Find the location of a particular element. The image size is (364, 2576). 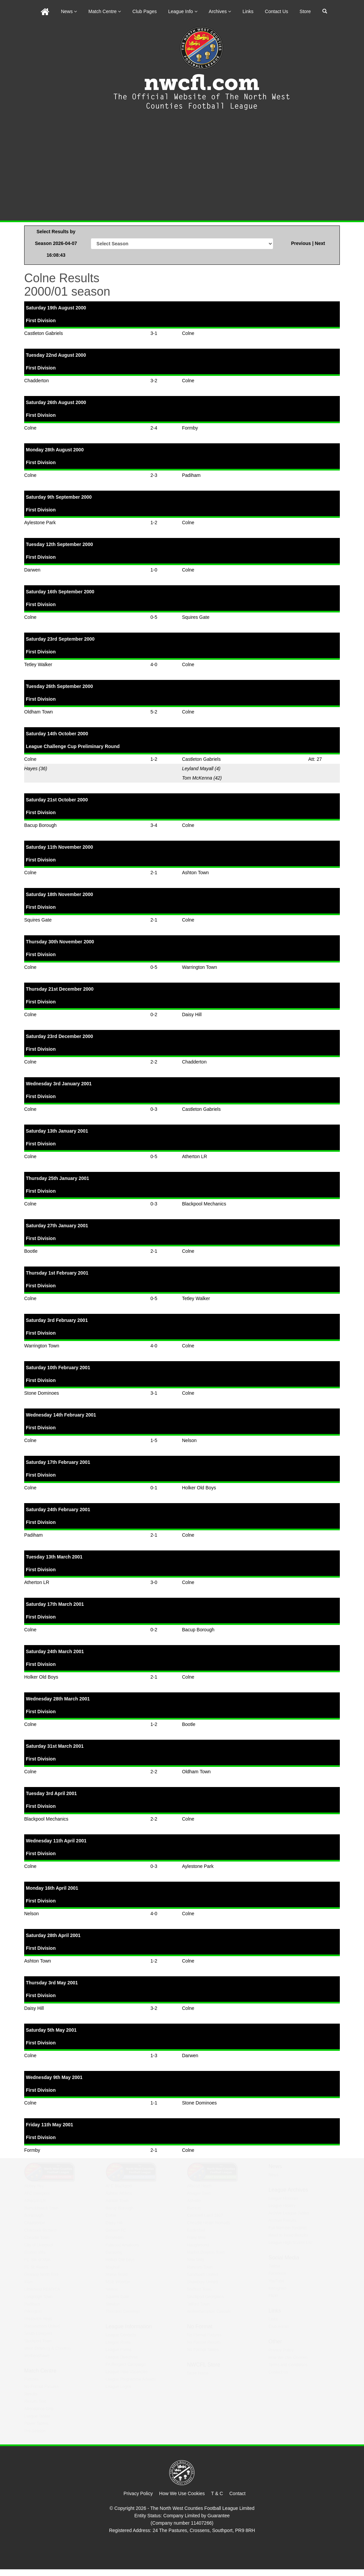

Contact Us is located at coordinates (276, 11).